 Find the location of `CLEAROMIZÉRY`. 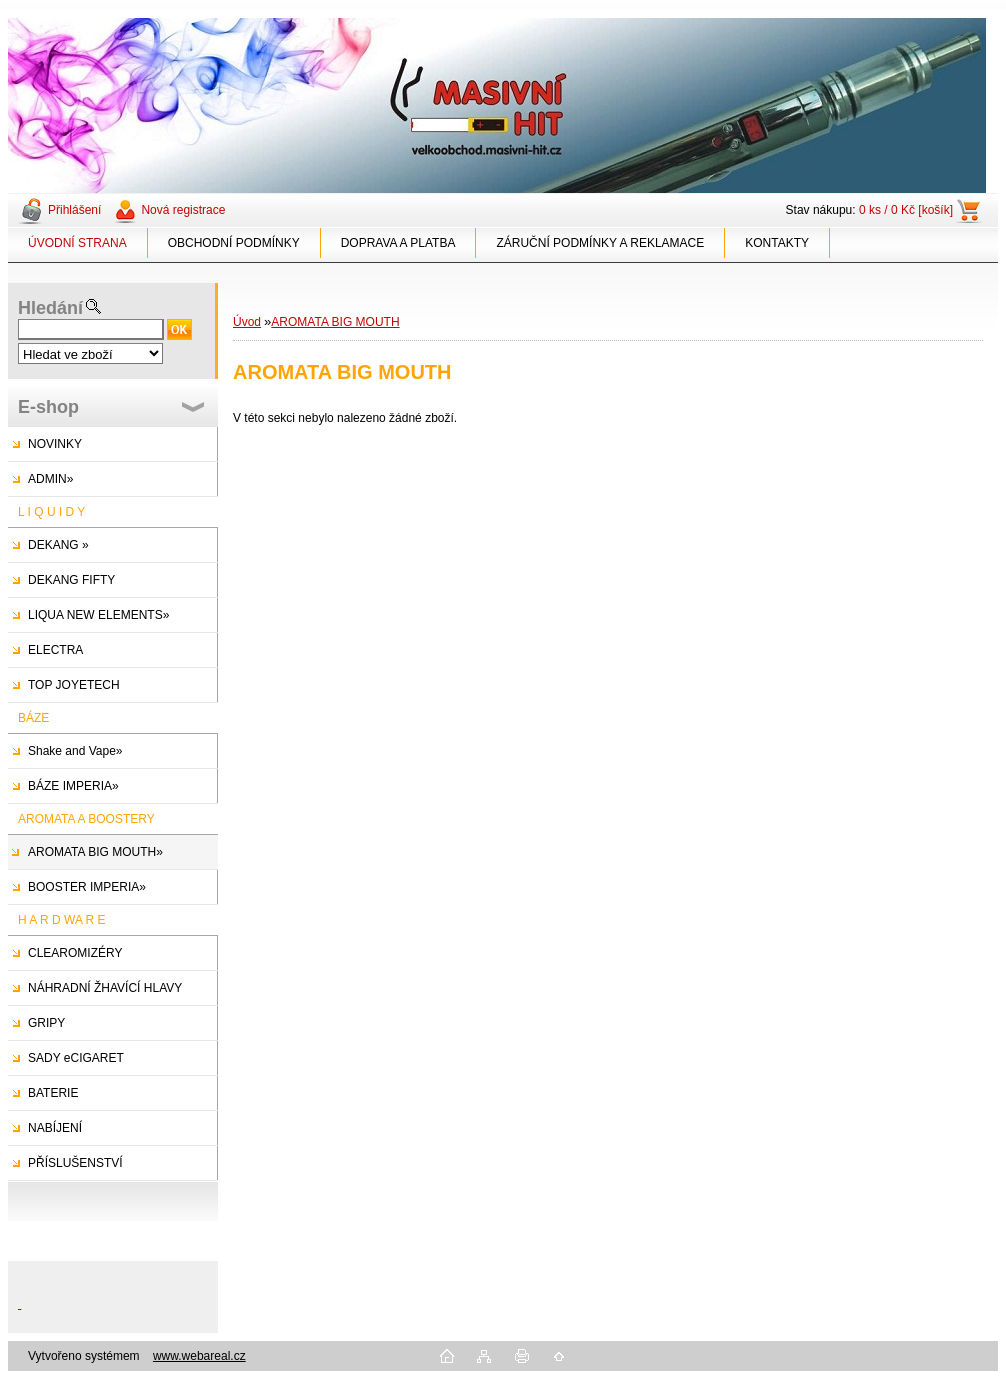

CLEAROMIZÉRY is located at coordinates (75, 953).